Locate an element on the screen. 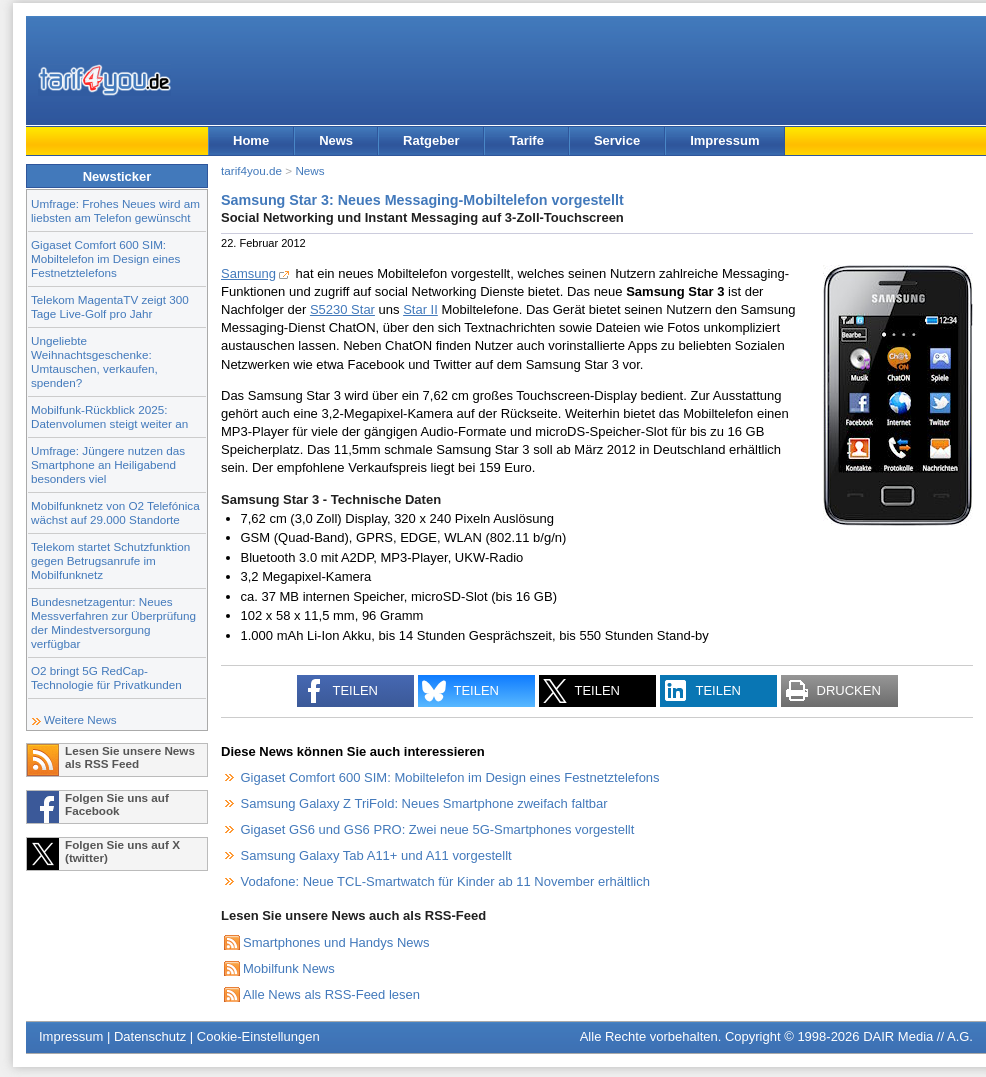 The width and height of the screenshot is (986, 1077). DAIR Media // A.G. is located at coordinates (918, 1036).